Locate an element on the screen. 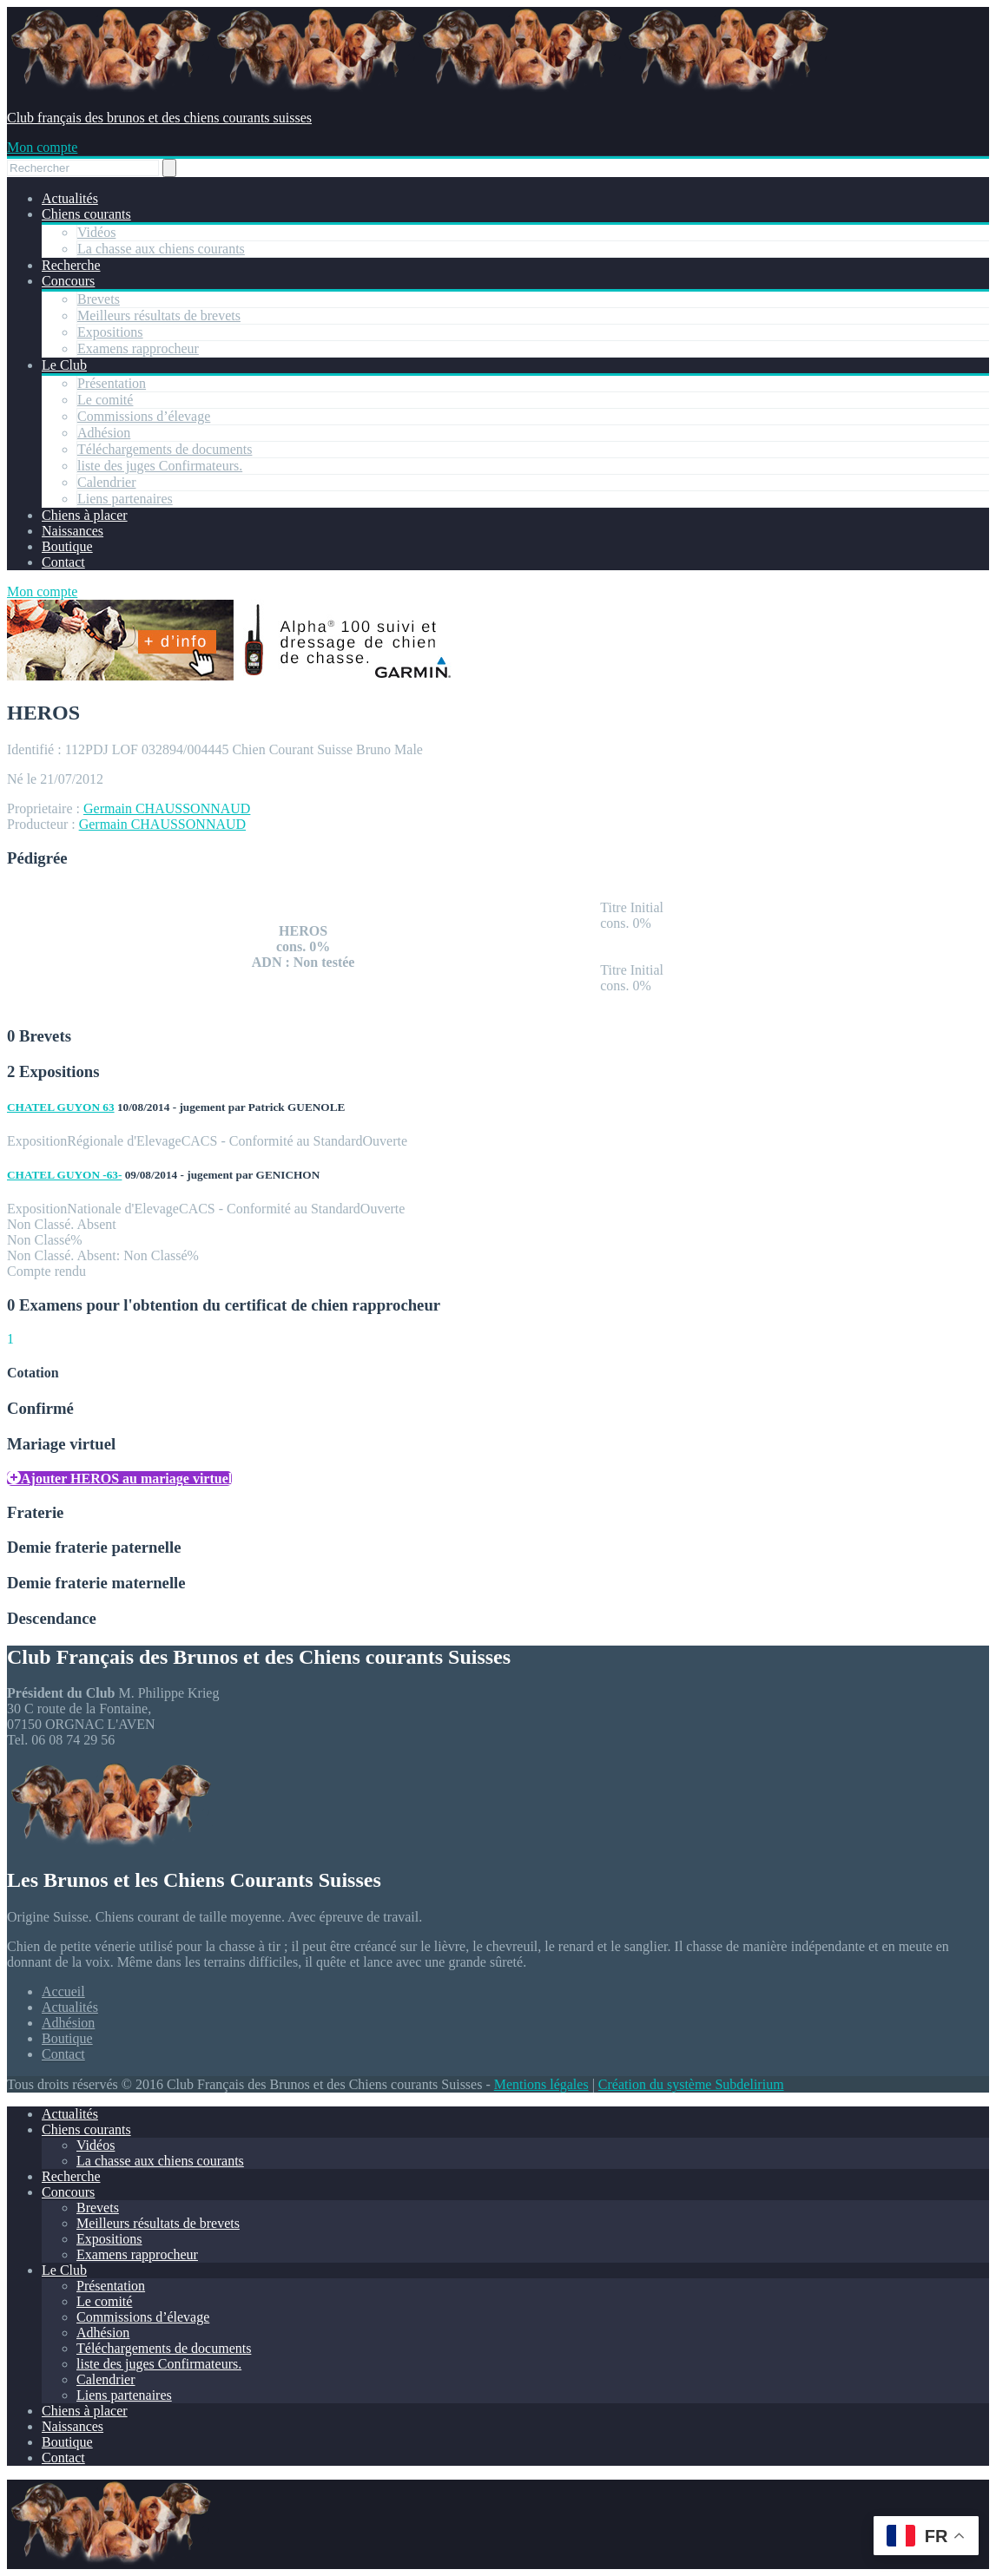  Examens rapprocheur is located at coordinates (138, 348).